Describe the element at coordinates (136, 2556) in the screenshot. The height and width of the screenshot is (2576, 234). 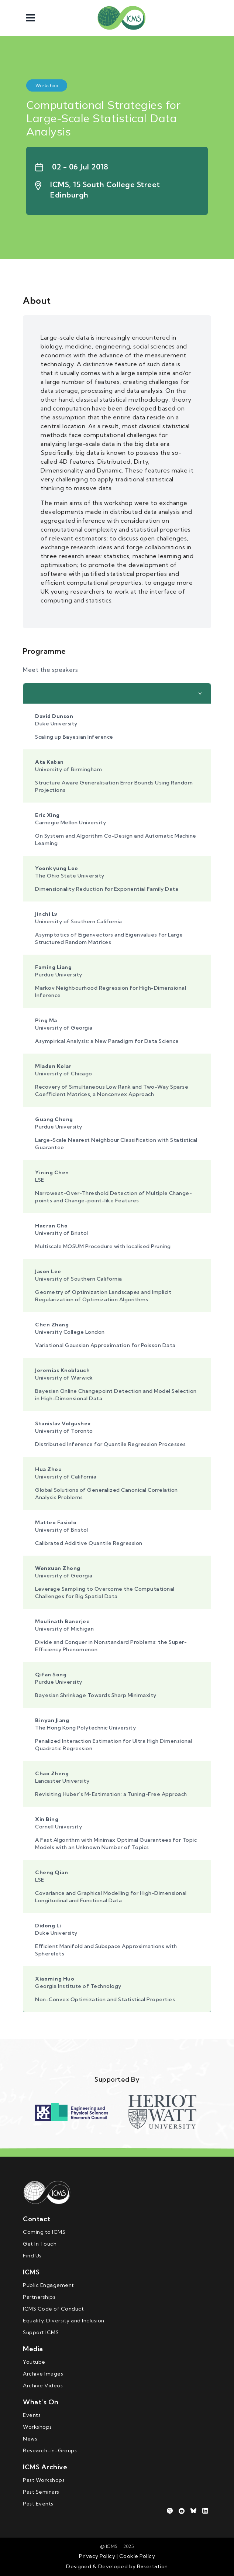
I see `Cookie Policy` at that location.